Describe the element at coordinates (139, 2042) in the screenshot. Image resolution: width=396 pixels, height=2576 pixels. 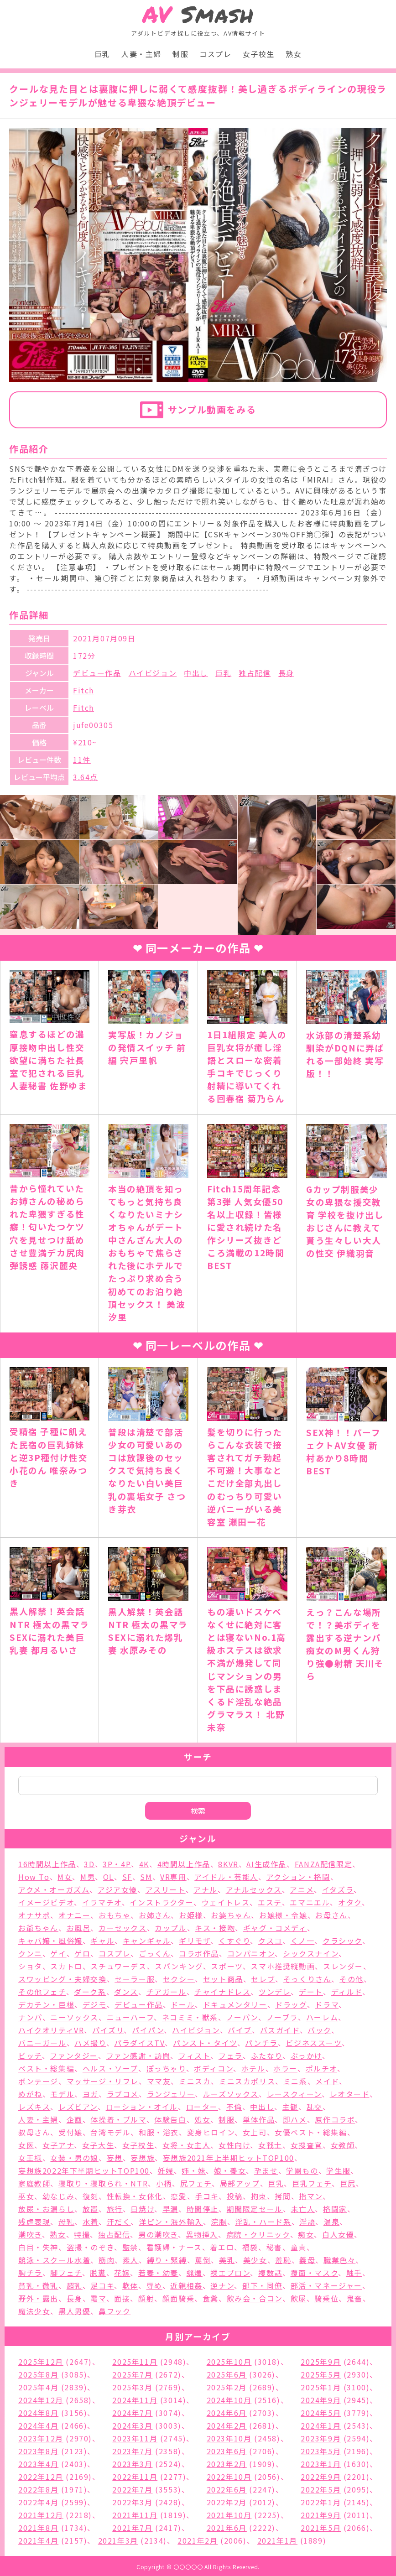
I see `パラダイスTV` at that location.